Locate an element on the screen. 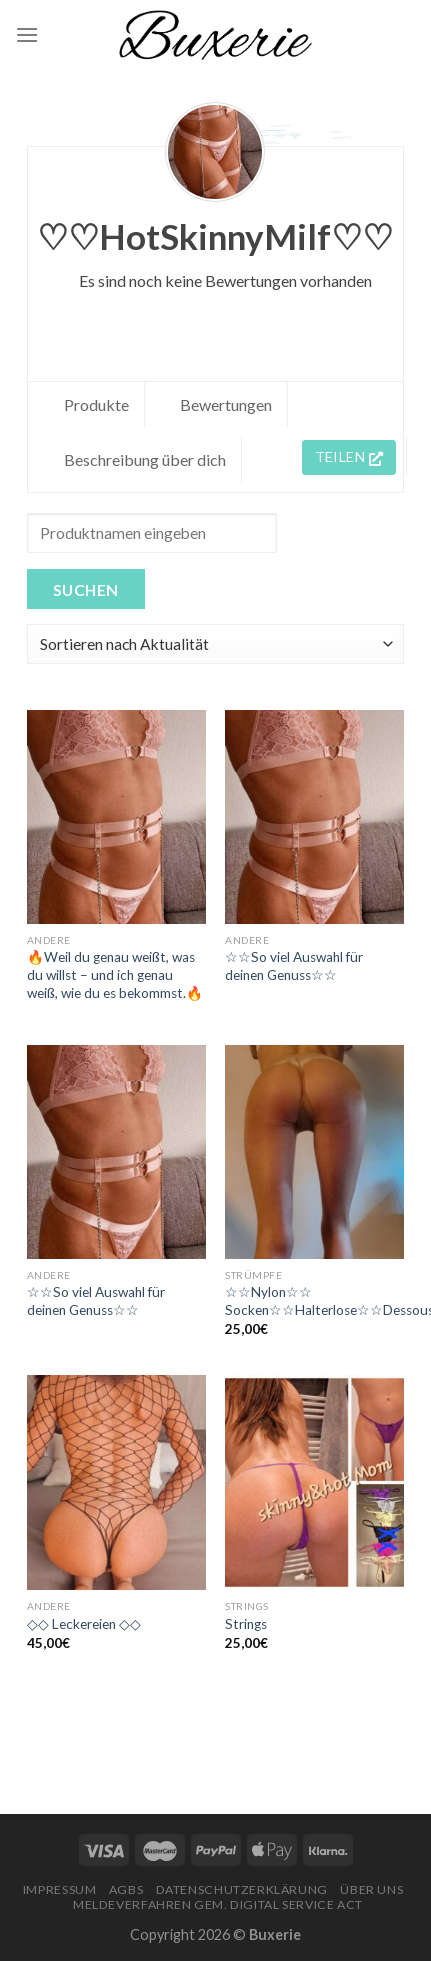 The height and width of the screenshot is (1961, 431). Teilen is located at coordinates (349, 456).